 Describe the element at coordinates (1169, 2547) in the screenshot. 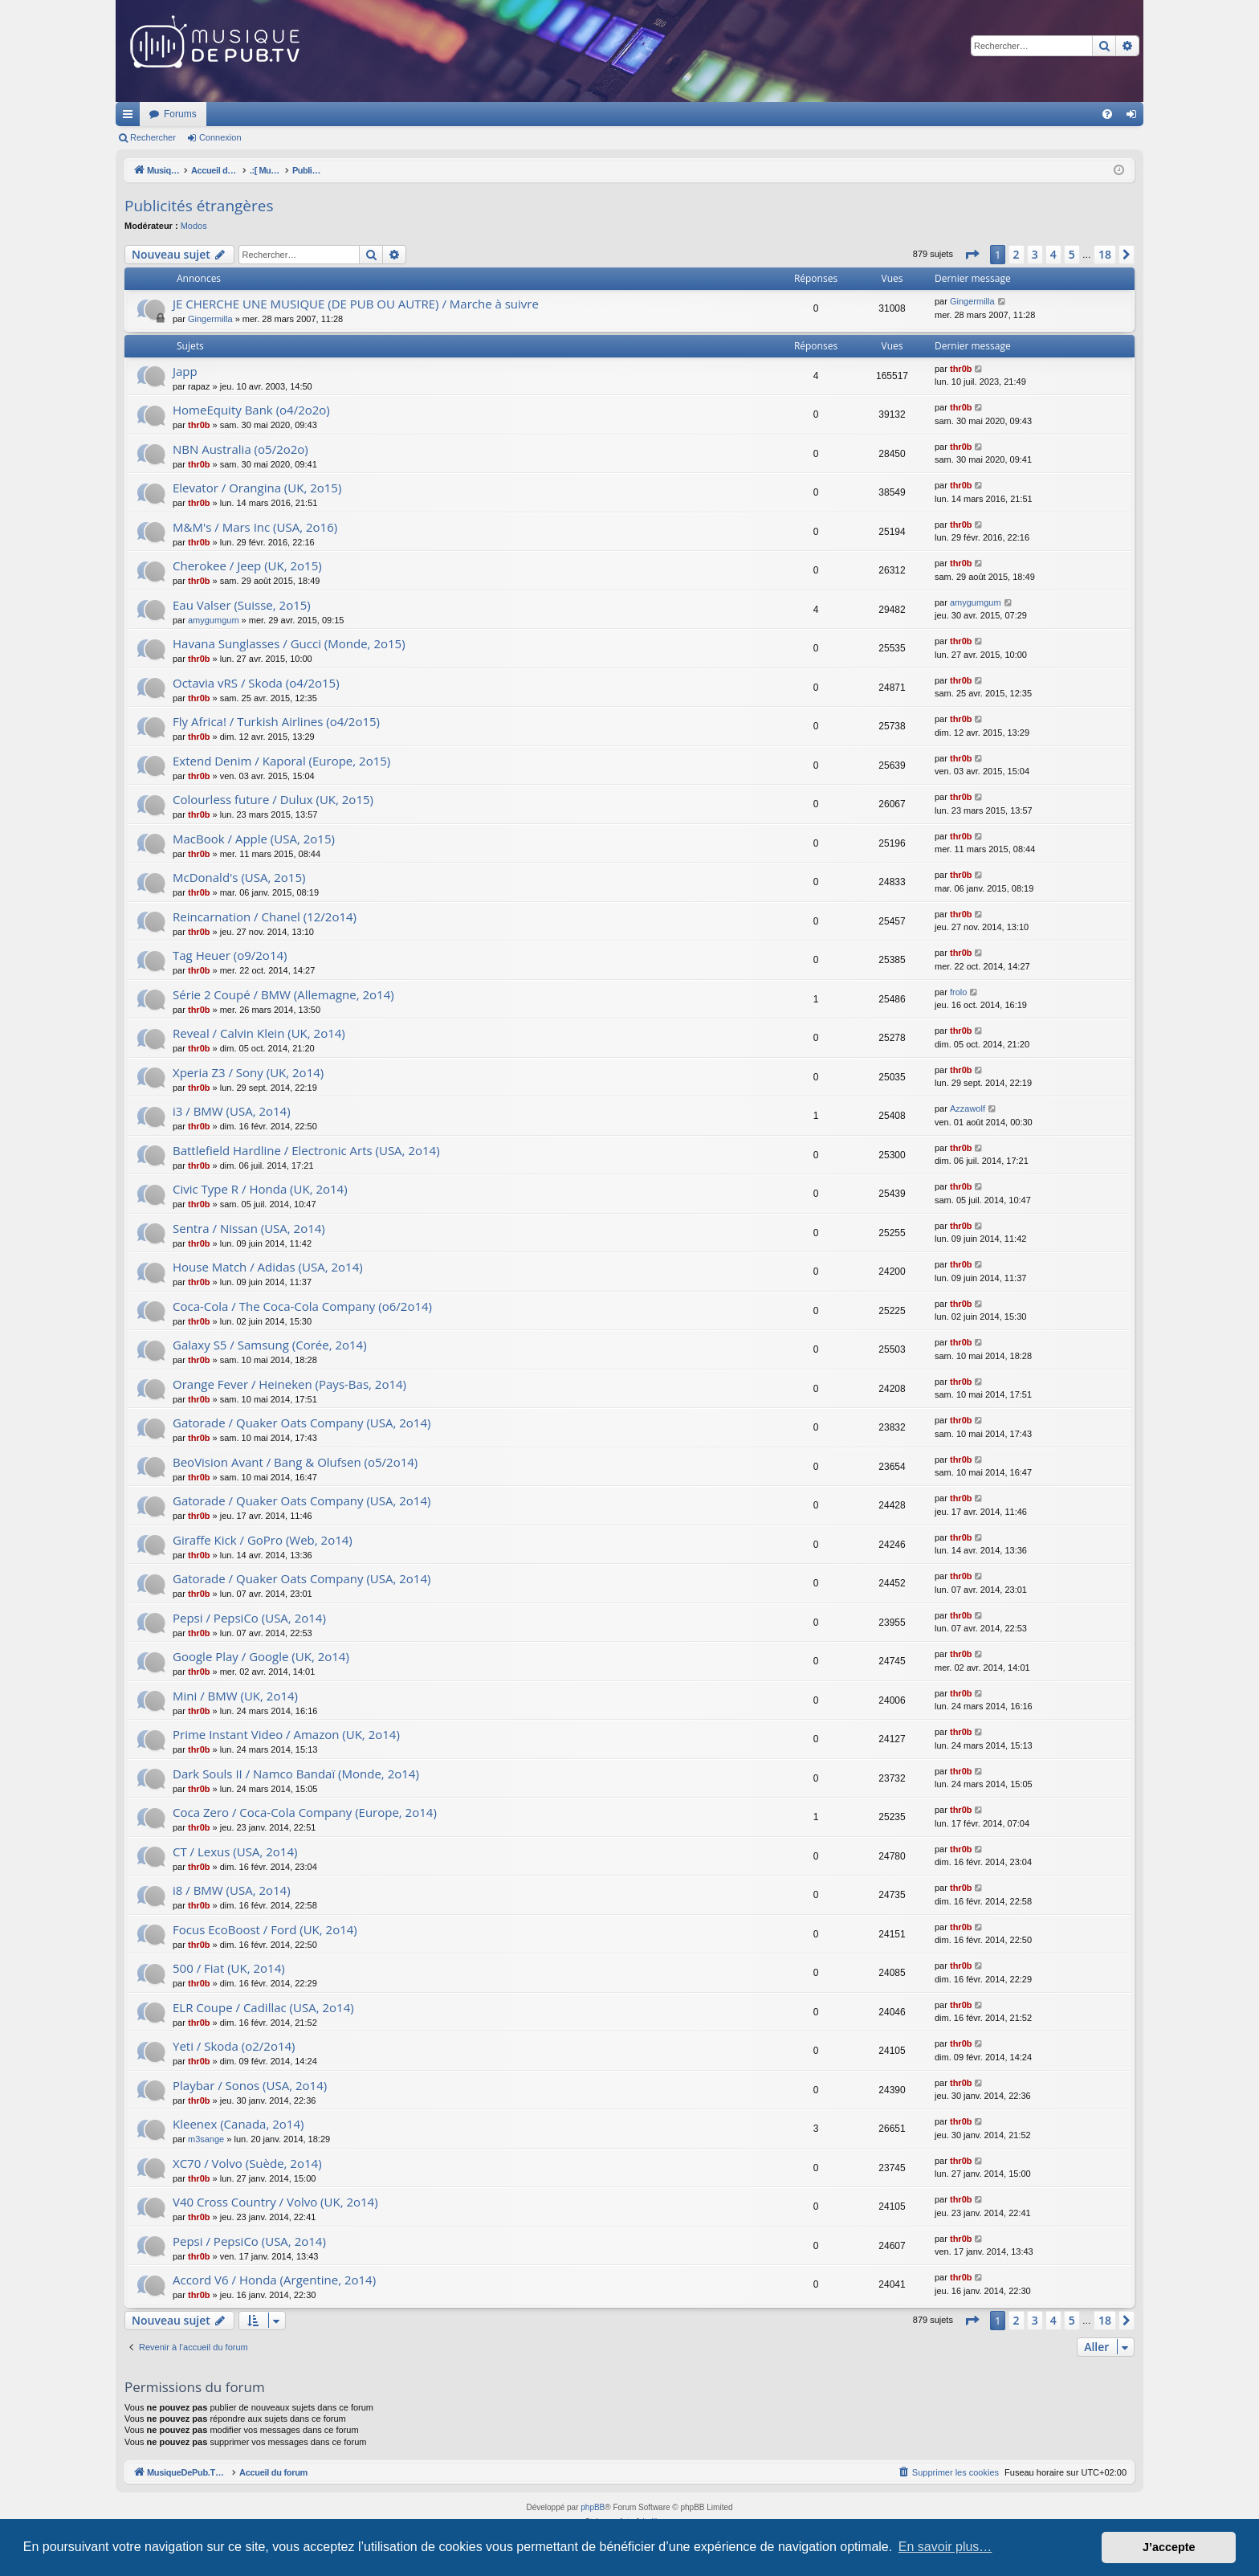

I see `J’accepte [button]` at that location.